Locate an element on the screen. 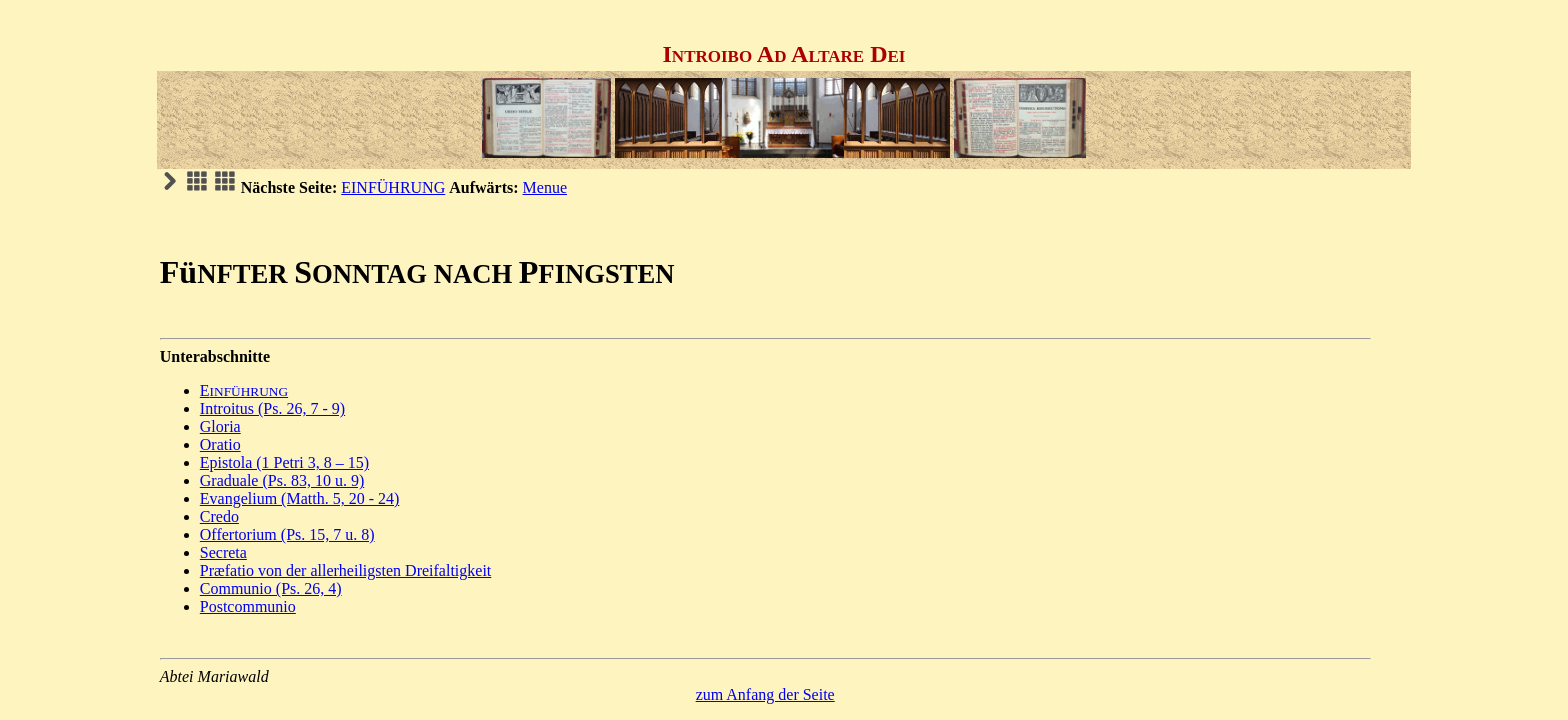  Oratio is located at coordinates (220, 444).